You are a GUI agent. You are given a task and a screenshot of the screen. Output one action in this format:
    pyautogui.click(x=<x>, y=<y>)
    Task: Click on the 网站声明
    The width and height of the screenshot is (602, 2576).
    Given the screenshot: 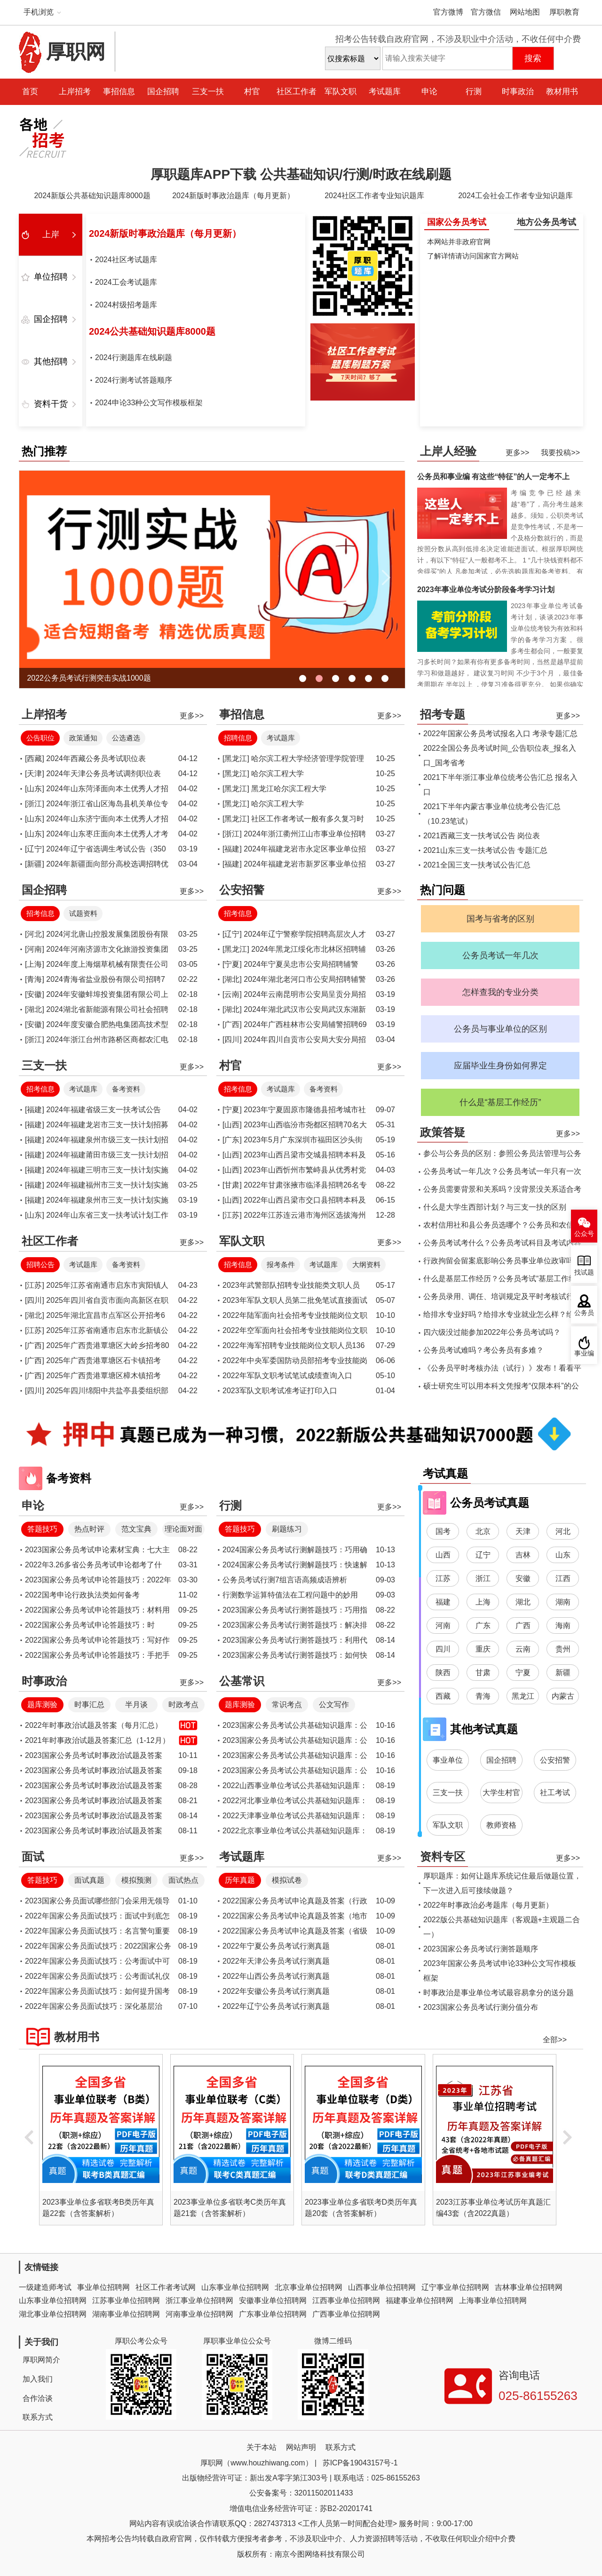 What is the action you would take?
    pyautogui.click(x=301, y=2447)
    